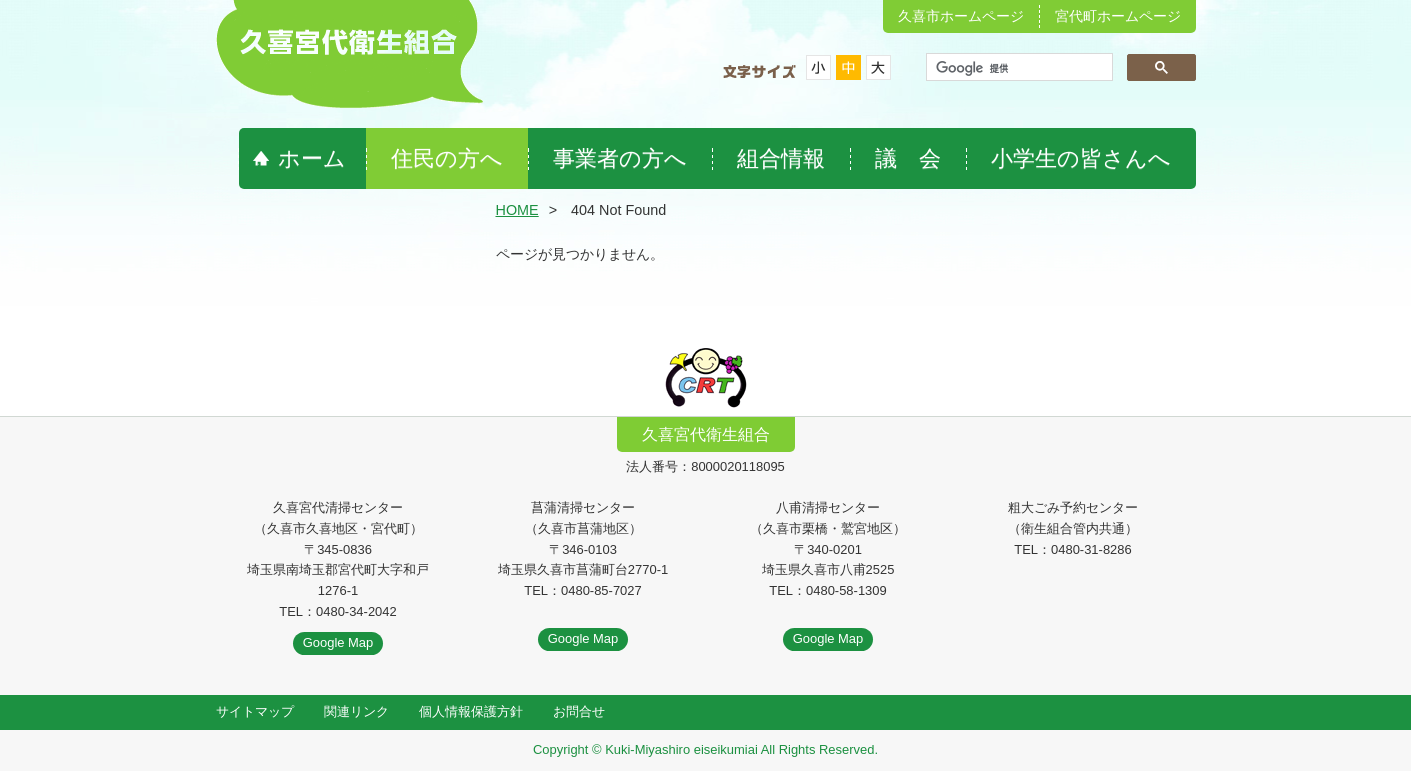 The image size is (1411, 771). I want to click on 住民の方へ, so click(447, 158).